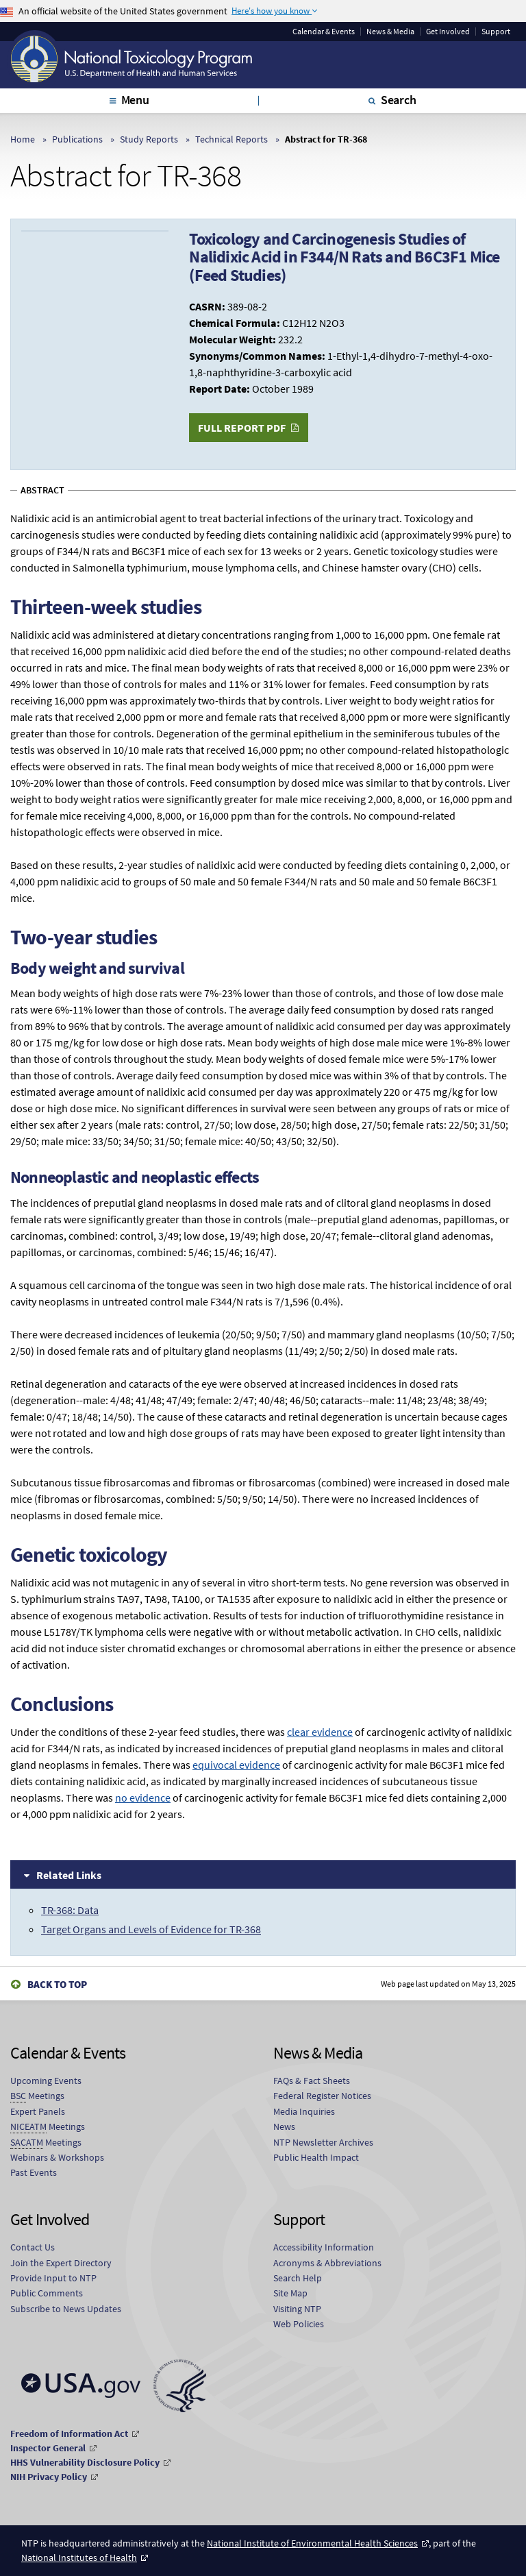 The width and height of the screenshot is (526, 2576). What do you see at coordinates (69, 2433) in the screenshot?
I see `Freedom of Information Act` at bounding box center [69, 2433].